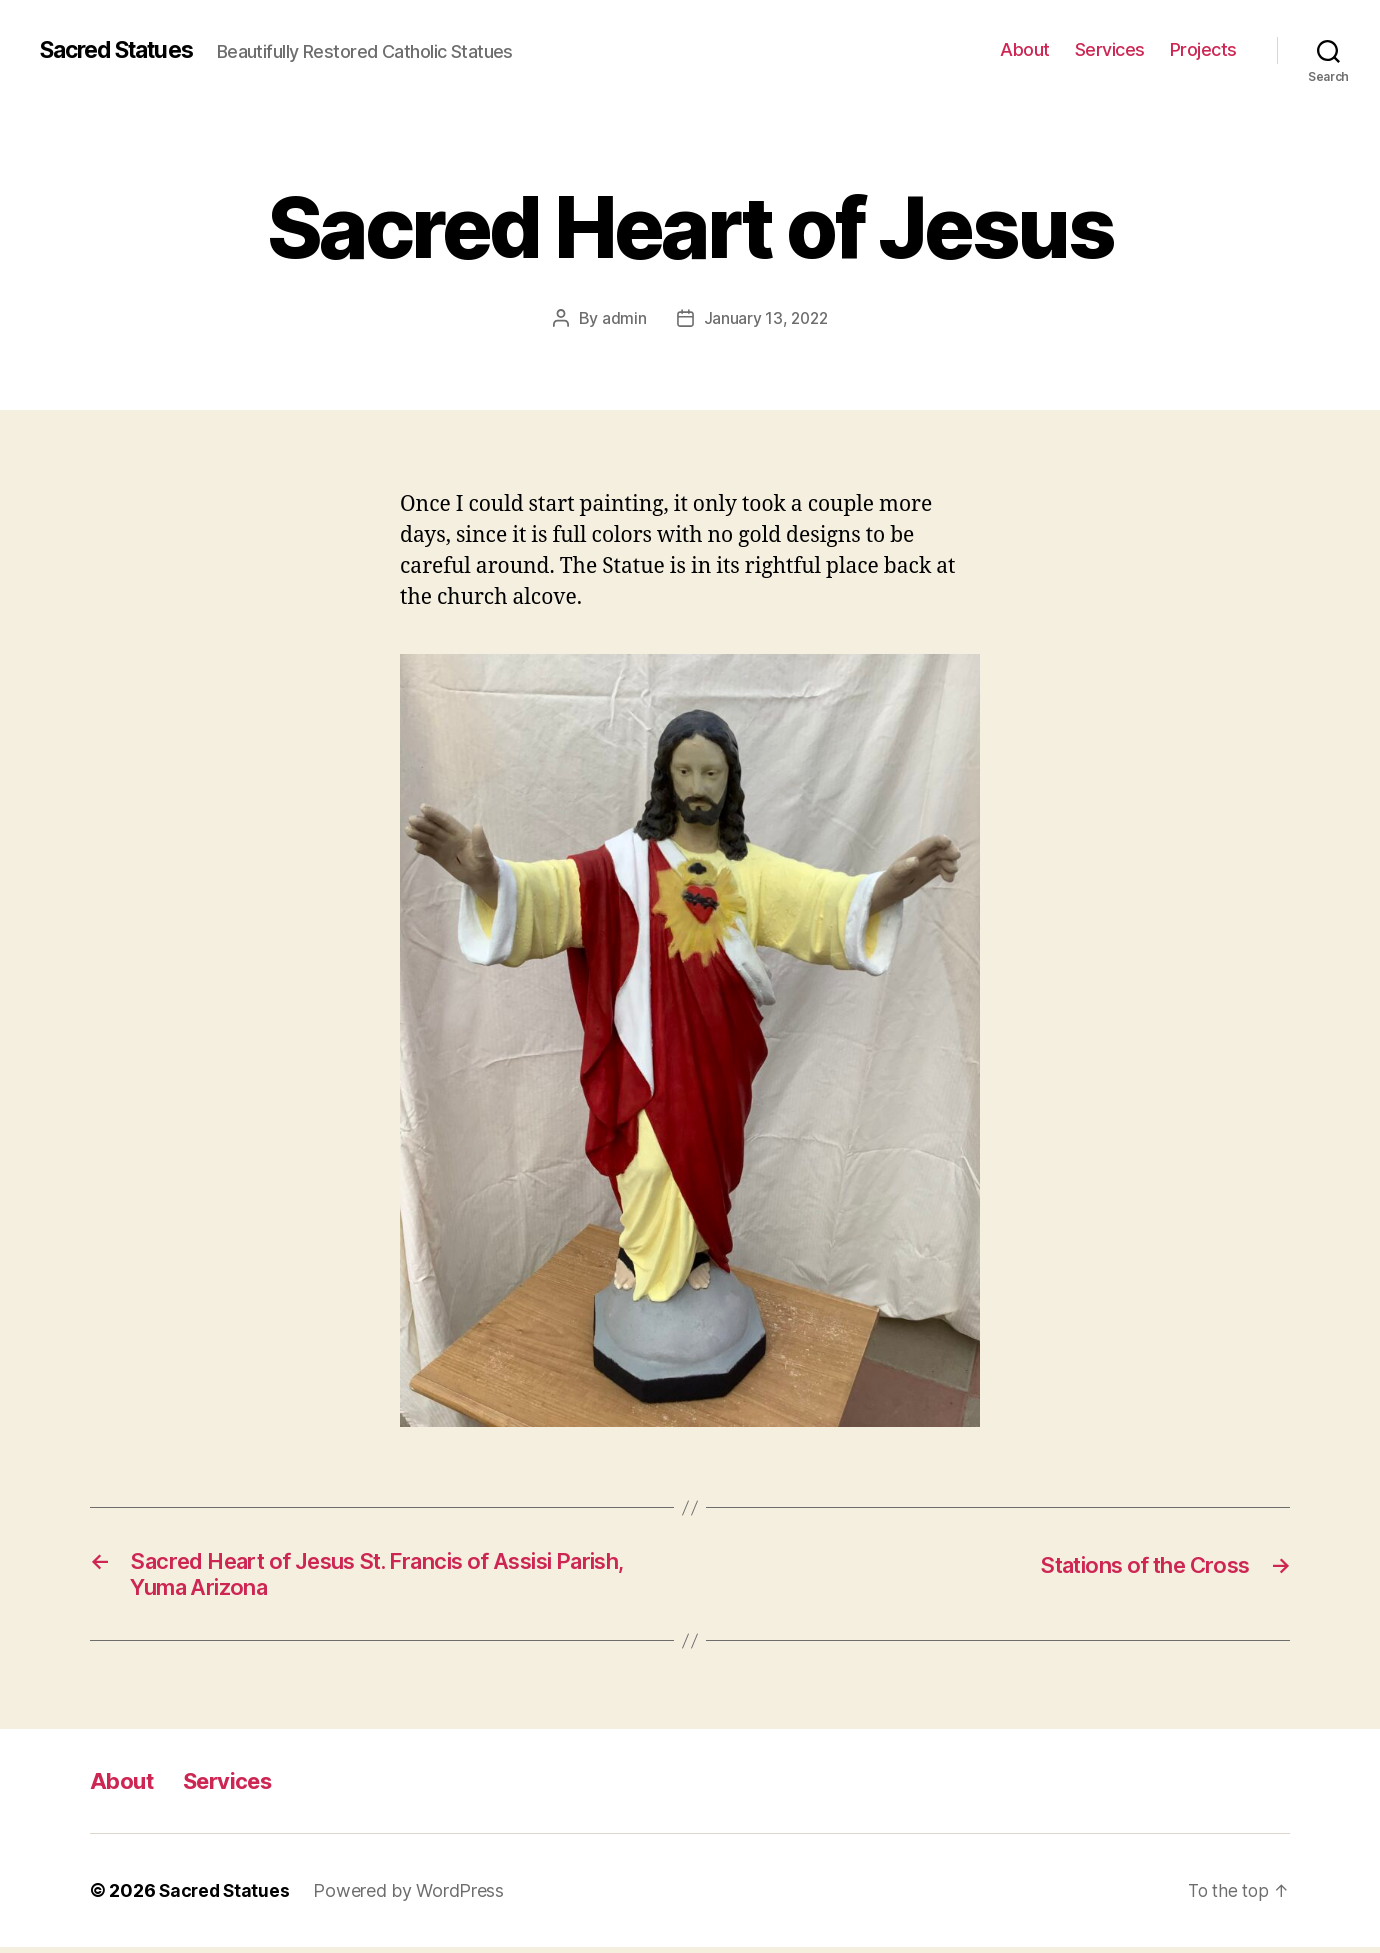 The height and width of the screenshot is (1953, 1380). I want to click on January 13, 2022, so click(766, 318).